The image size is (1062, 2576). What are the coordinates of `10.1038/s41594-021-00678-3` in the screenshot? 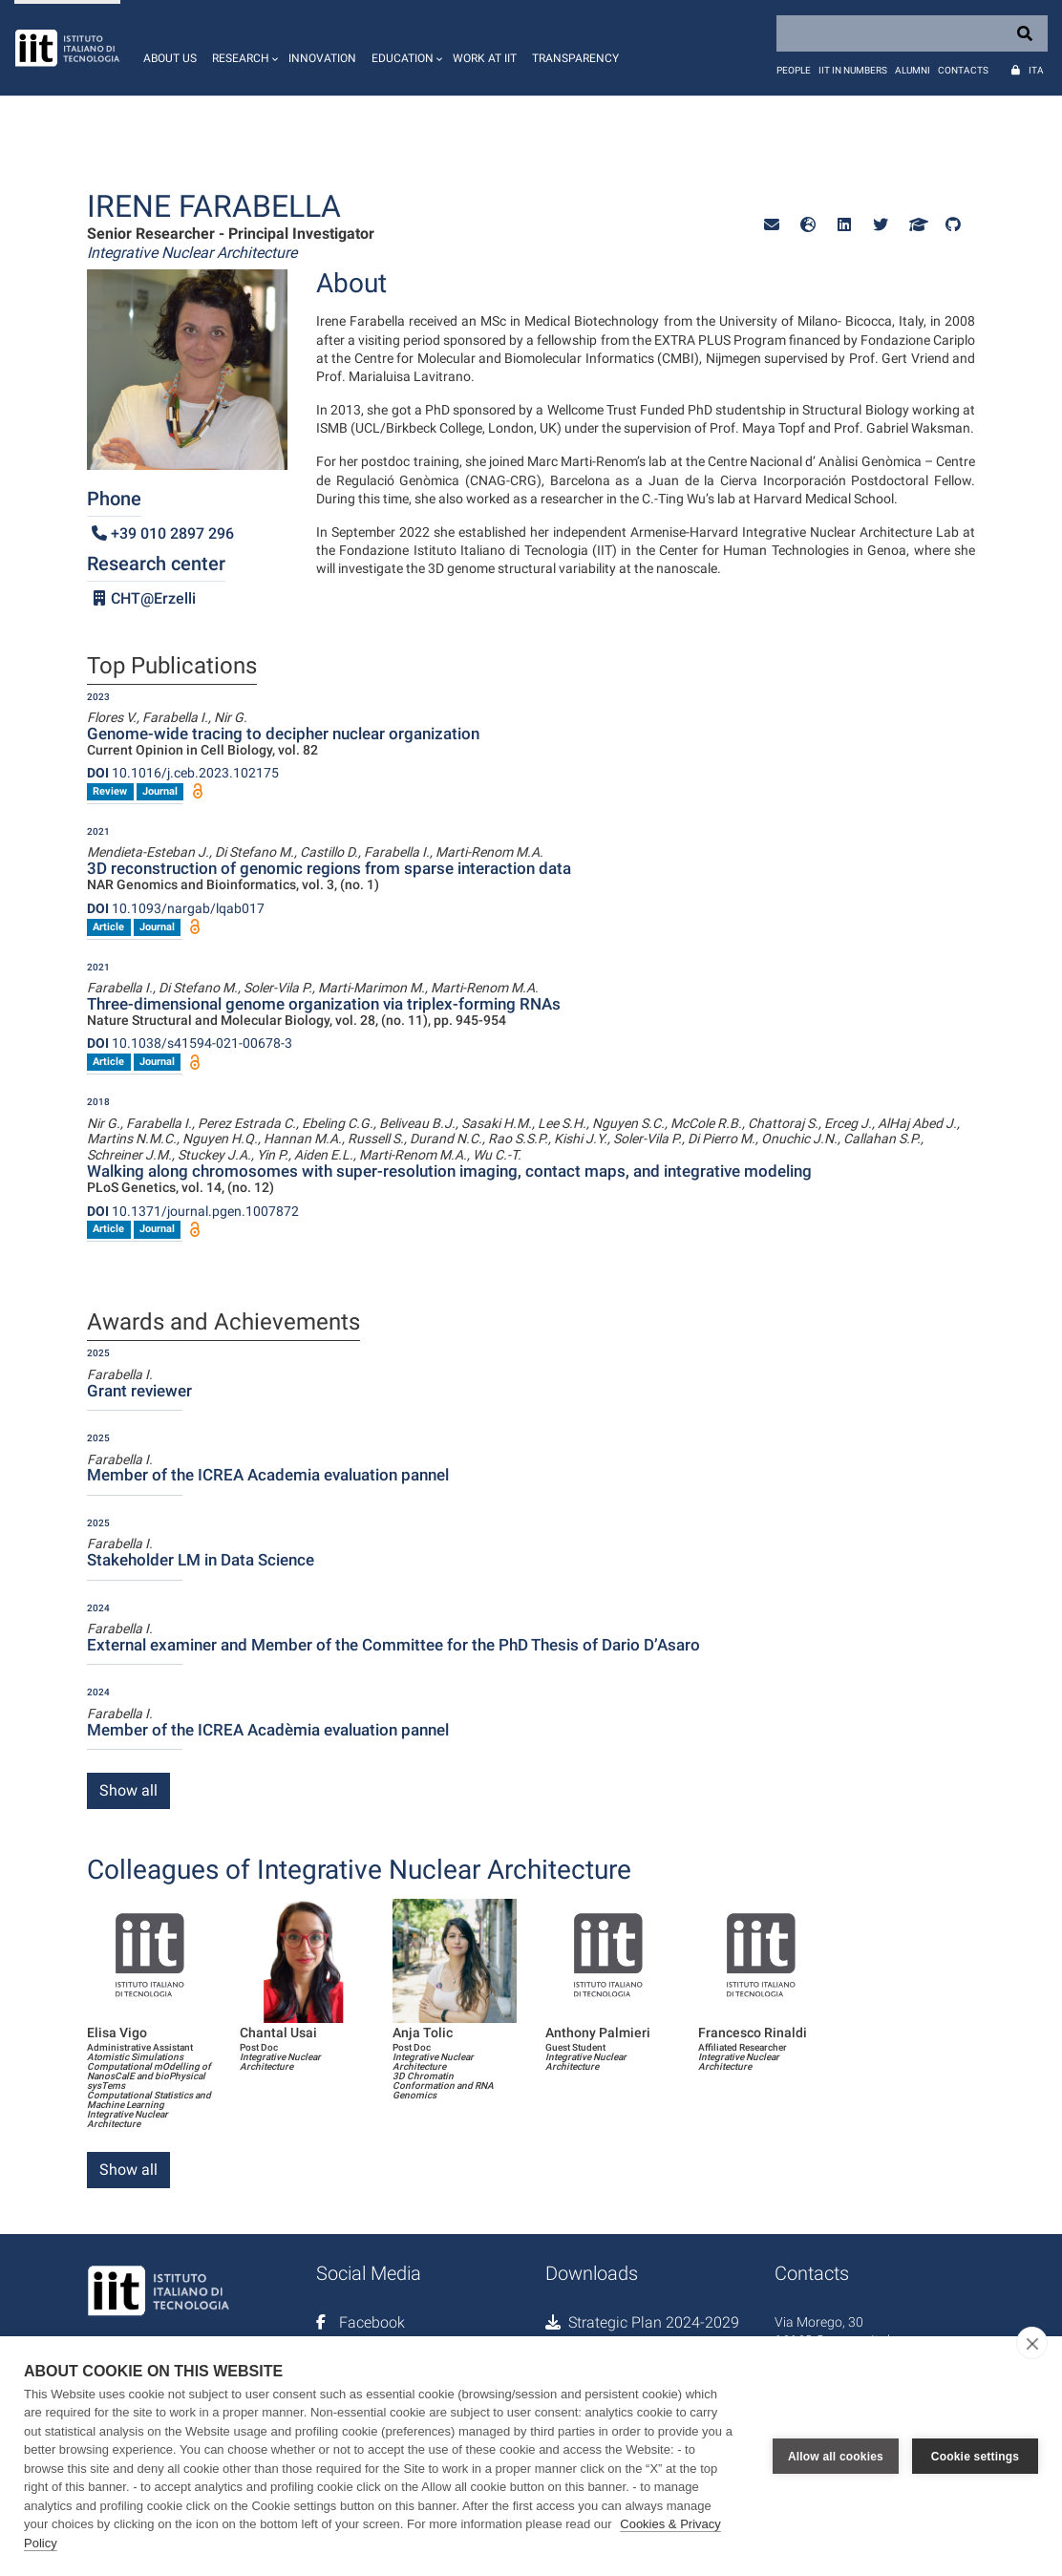 It's located at (189, 1043).